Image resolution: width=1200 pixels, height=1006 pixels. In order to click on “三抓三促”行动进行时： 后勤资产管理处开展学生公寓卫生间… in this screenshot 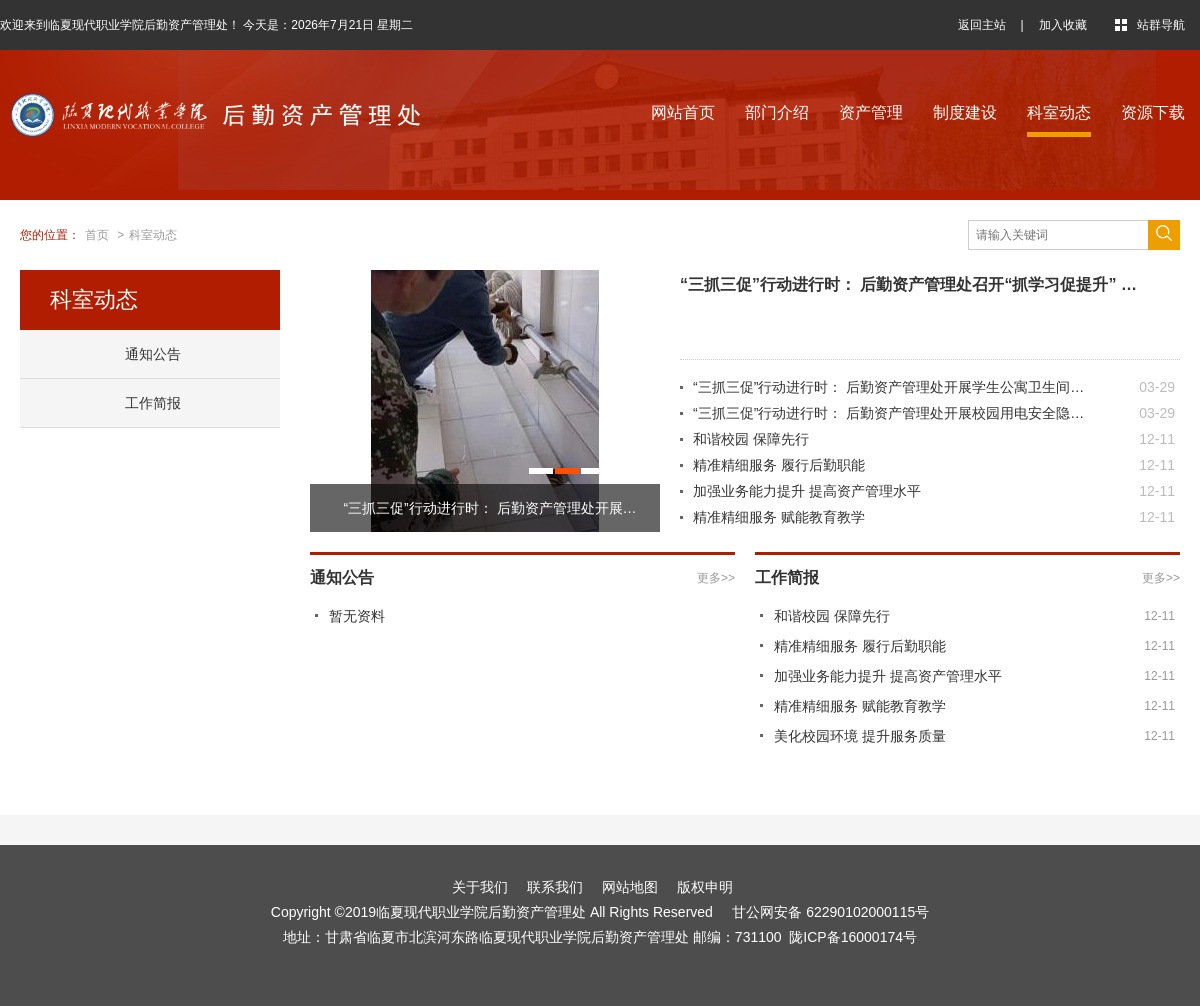, I will do `click(888, 387)`.